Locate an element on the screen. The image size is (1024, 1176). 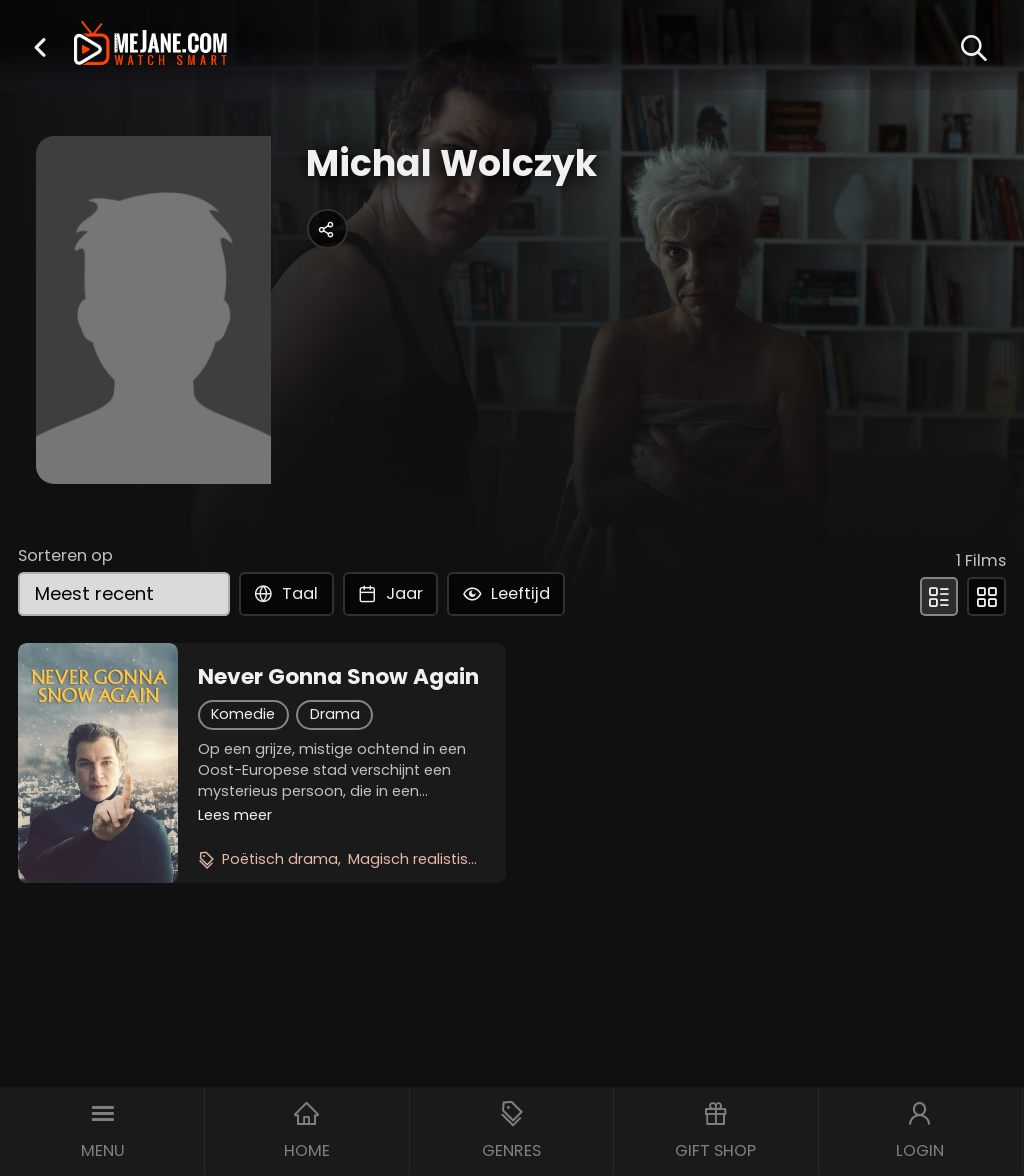
Komedie is located at coordinates (243, 714).